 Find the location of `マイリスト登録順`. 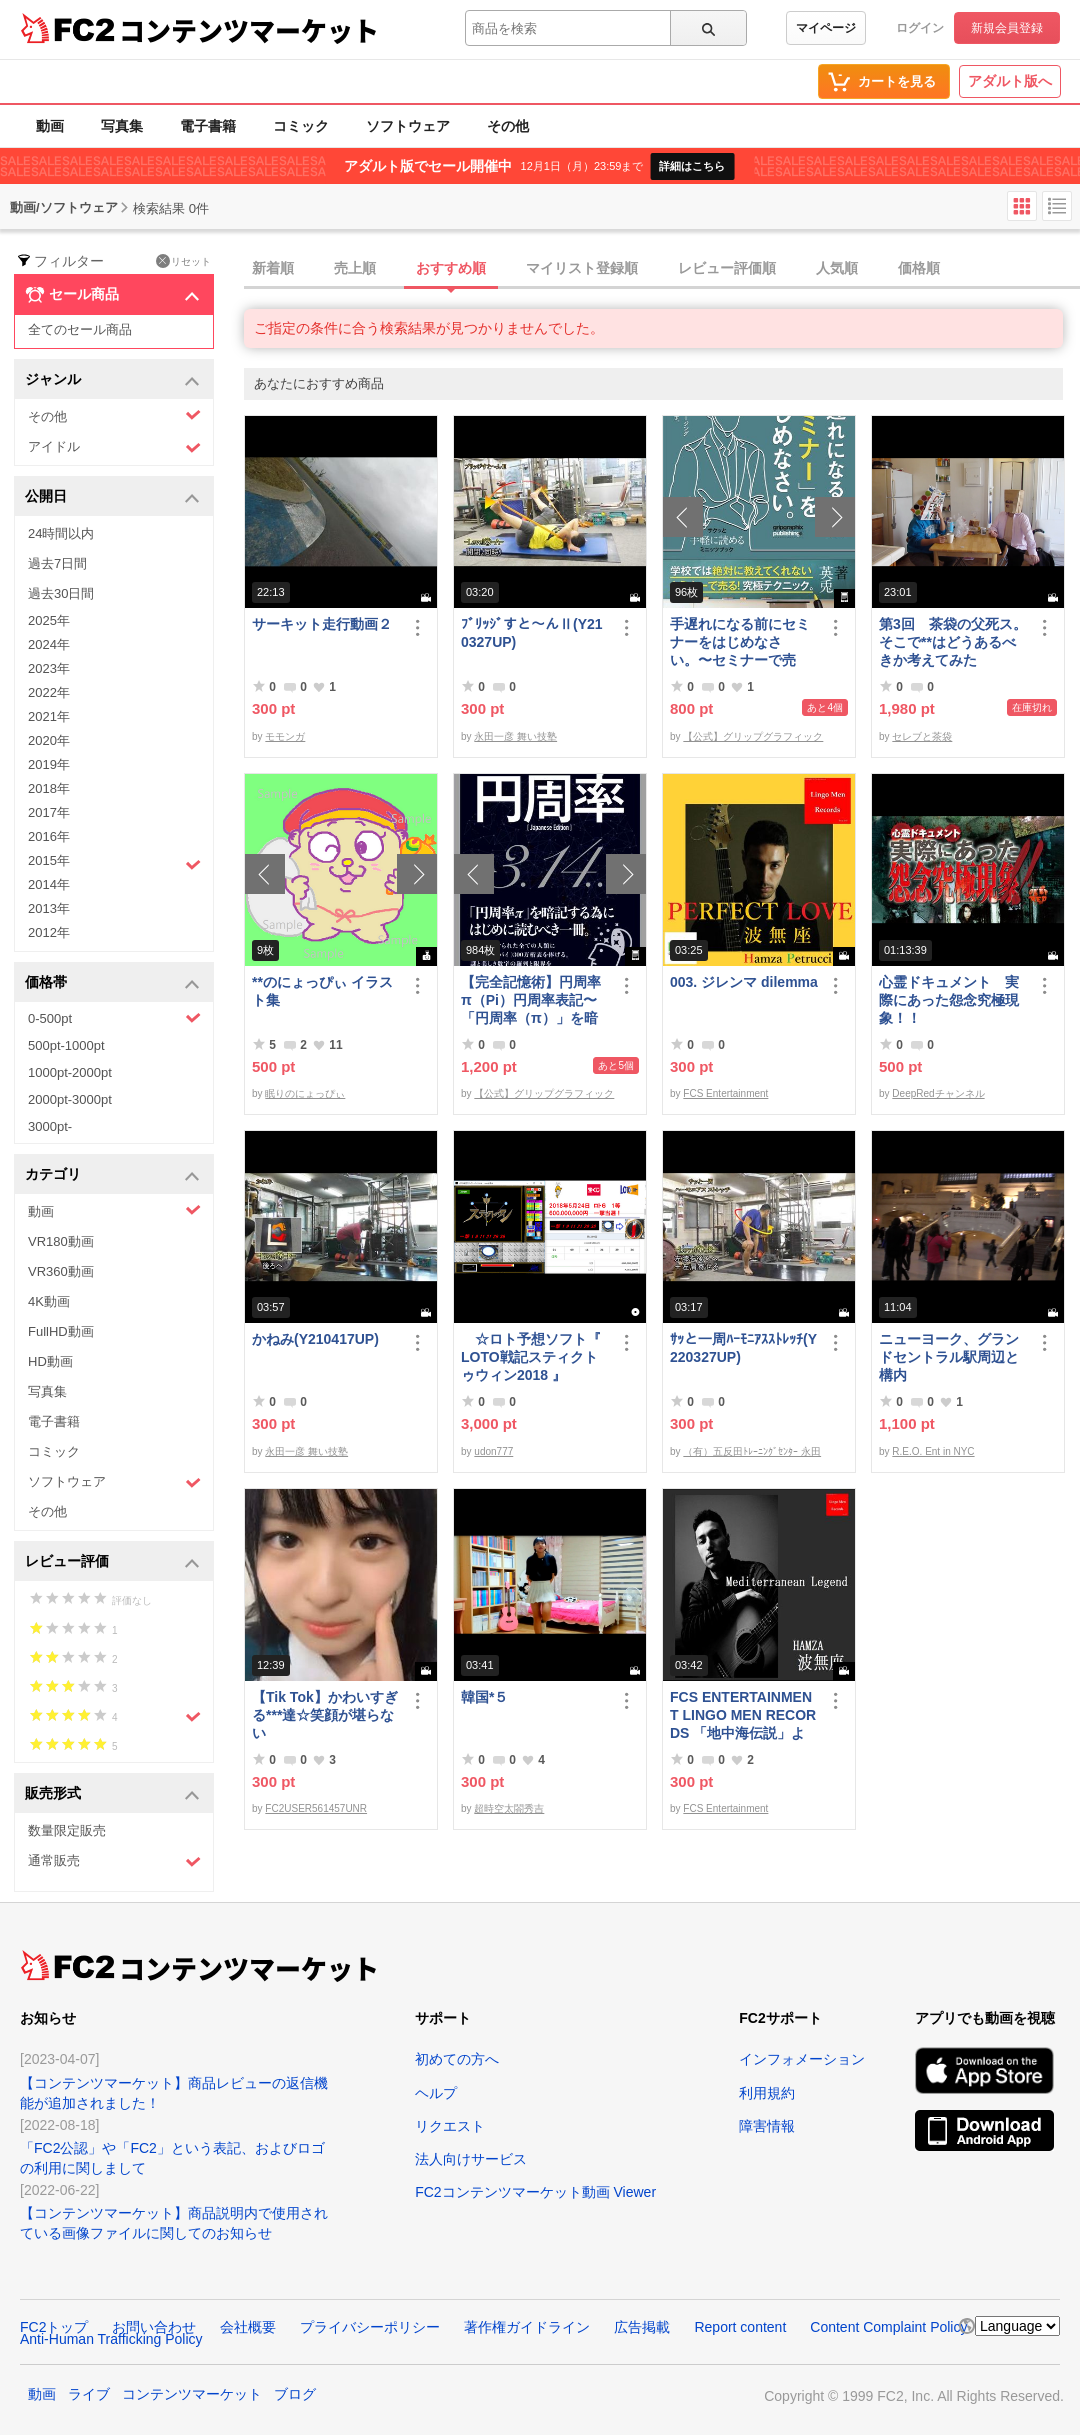

マイリスト登録順 is located at coordinates (582, 268).